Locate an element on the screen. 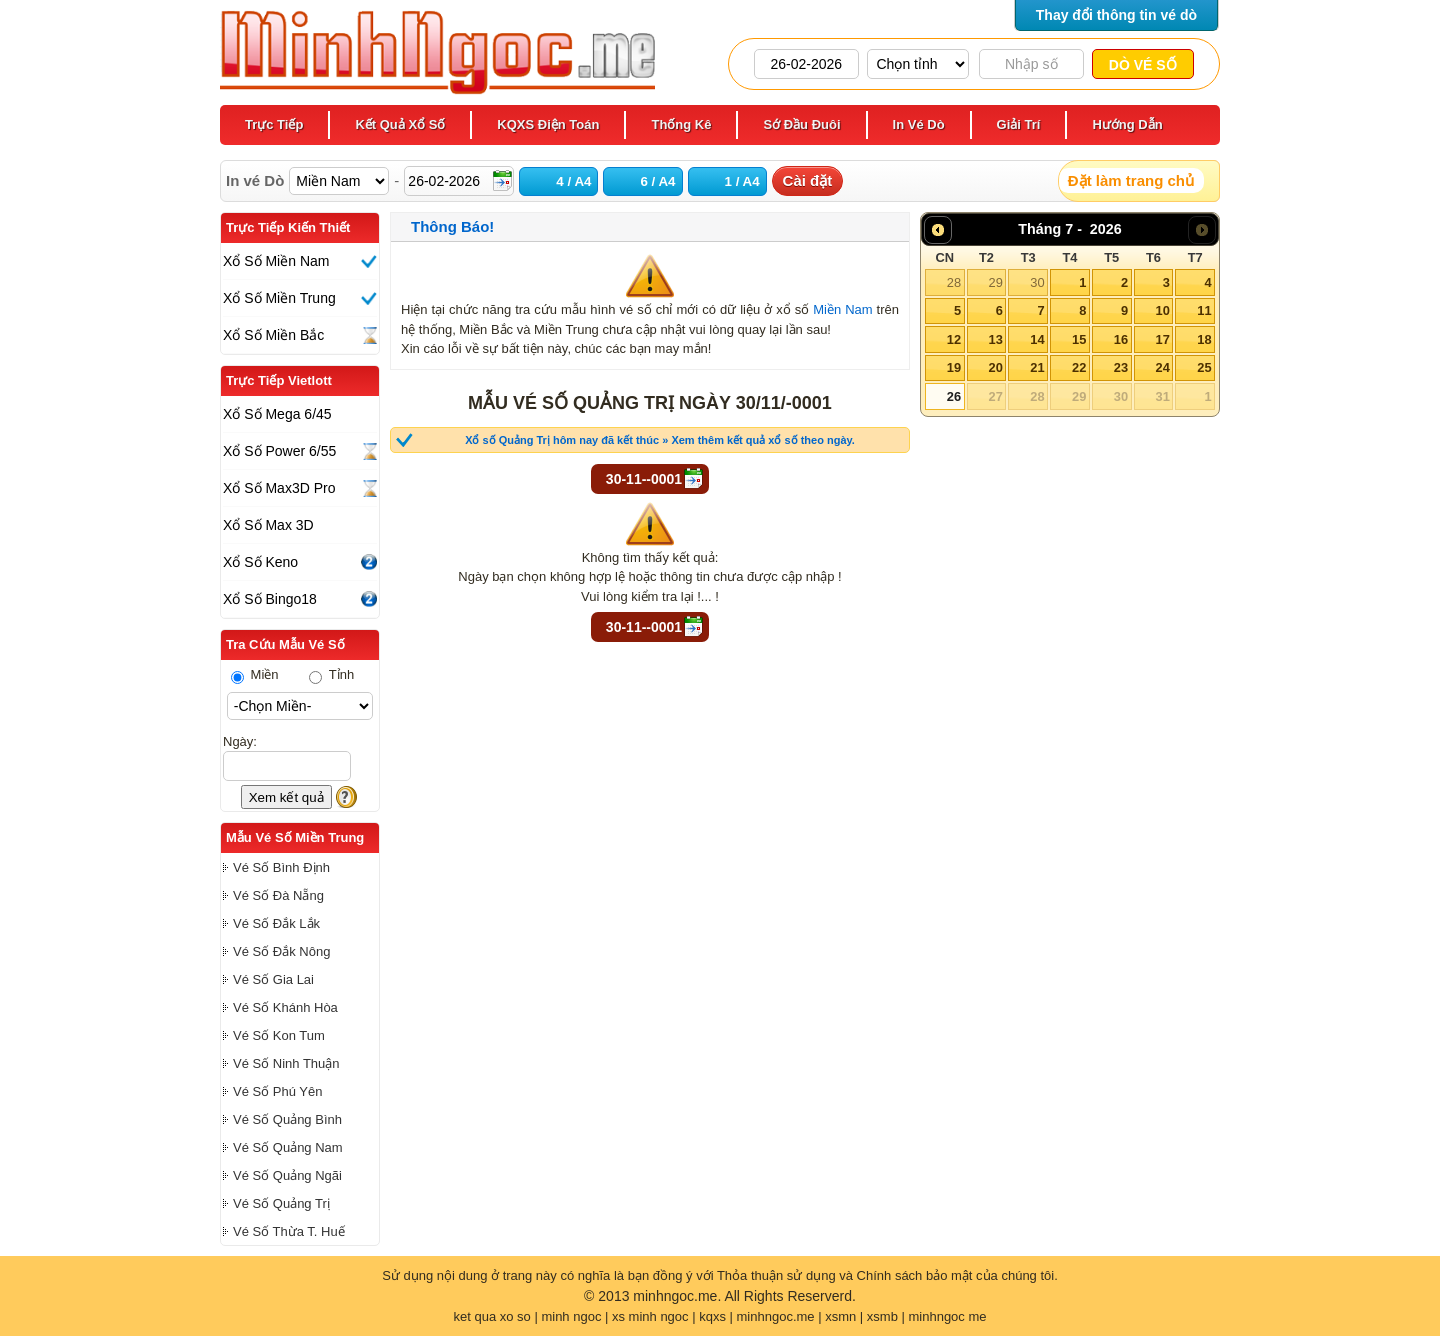 The image size is (1440, 1336). 12 is located at coordinates (954, 339).